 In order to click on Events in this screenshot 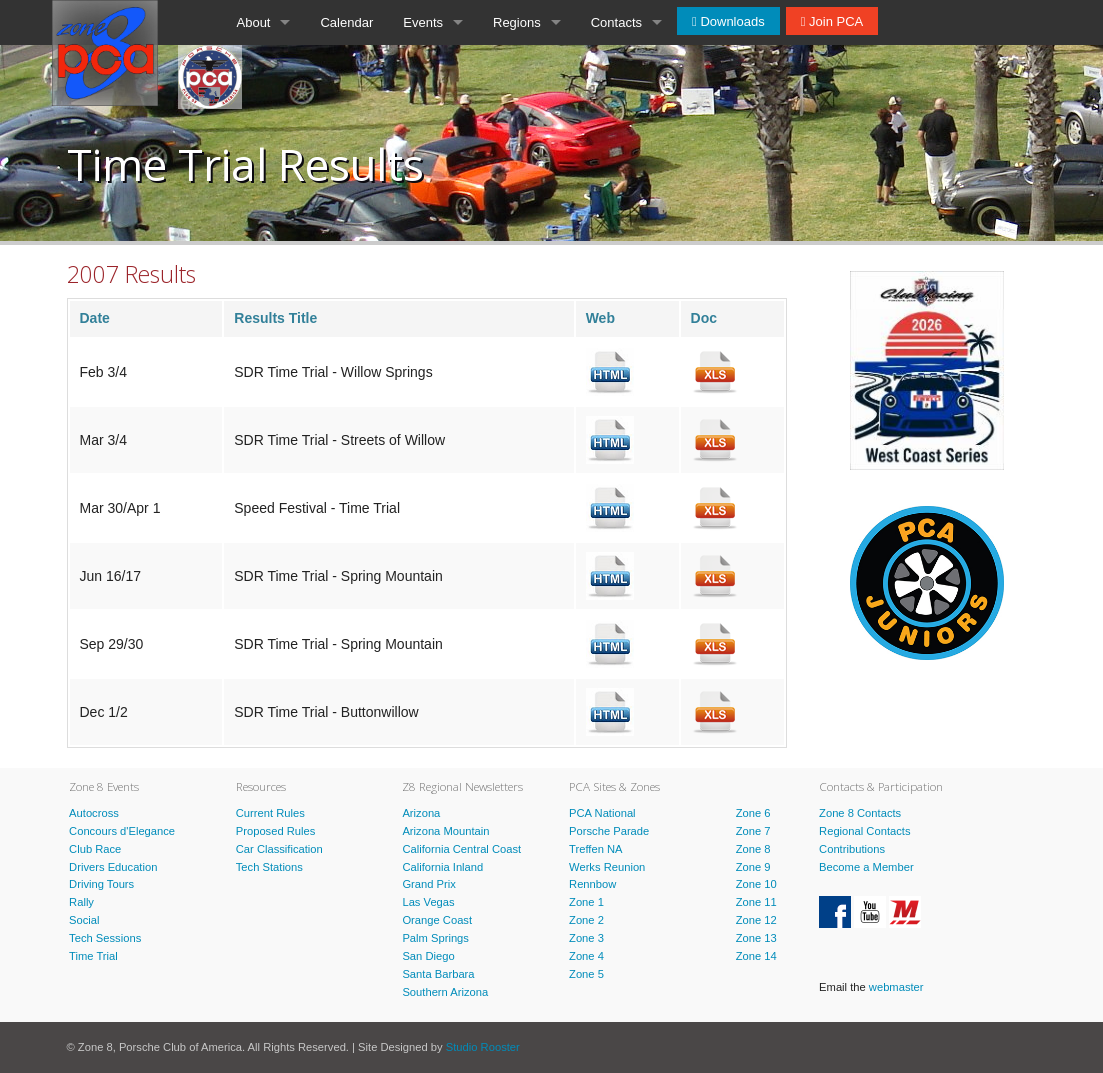, I will do `click(423, 22)`.